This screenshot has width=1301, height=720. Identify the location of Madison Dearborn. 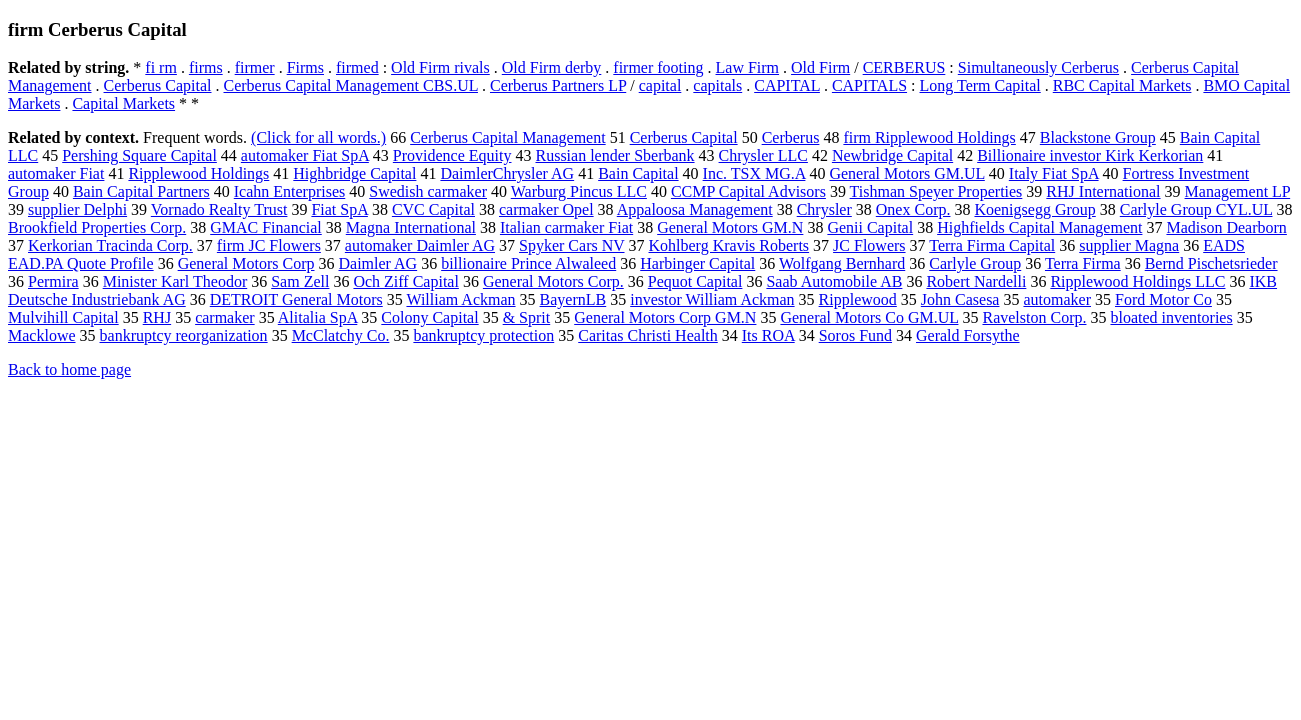
(1226, 227).